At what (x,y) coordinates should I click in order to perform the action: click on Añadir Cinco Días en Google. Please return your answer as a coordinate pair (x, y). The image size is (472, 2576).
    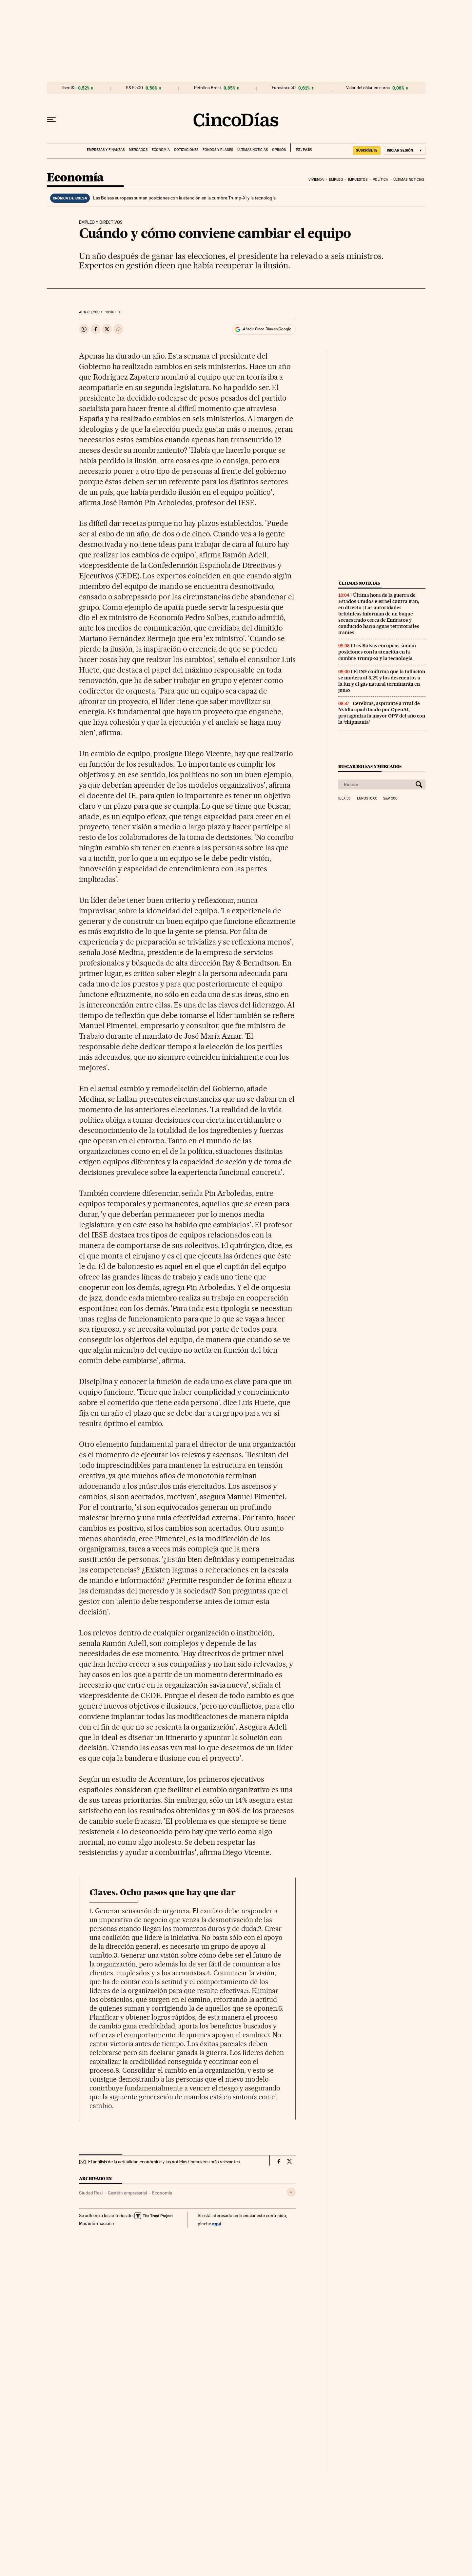
    Looking at the image, I should click on (267, 329).